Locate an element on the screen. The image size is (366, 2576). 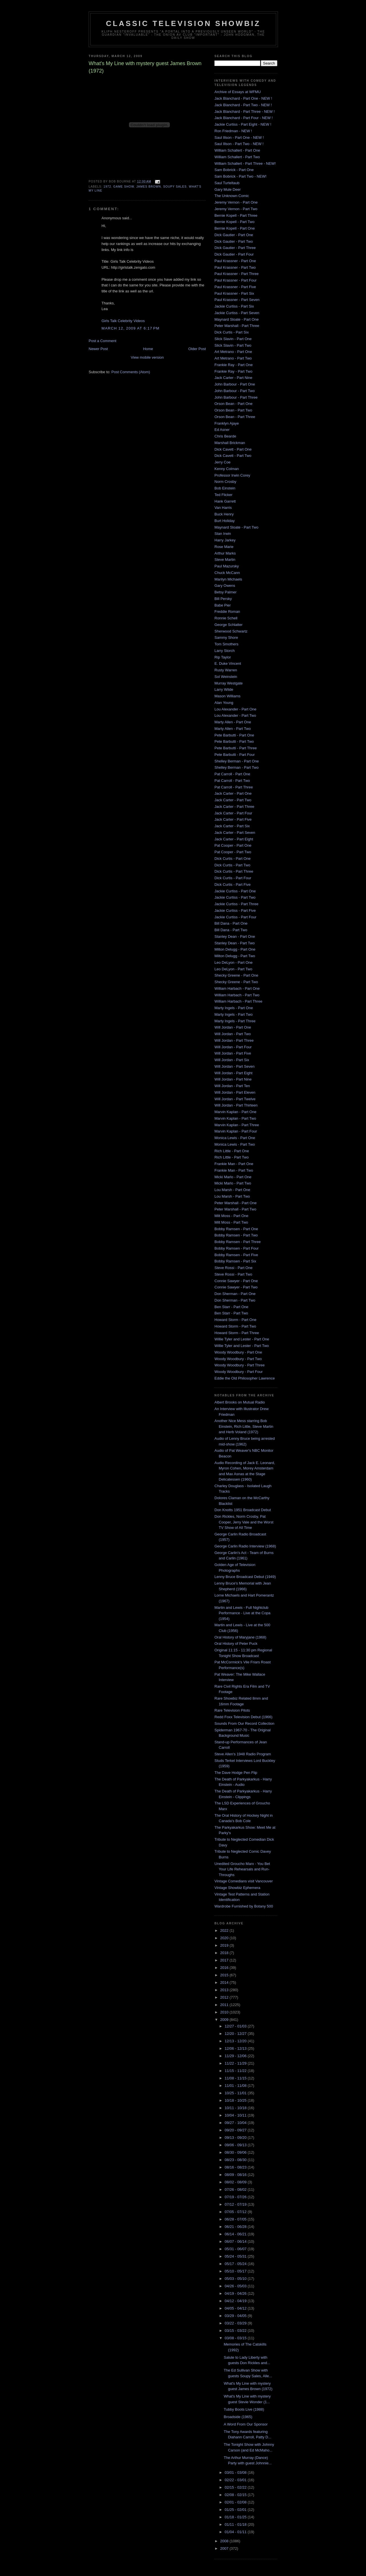
Bobby Ramsen - Part Six is located at coordinates (235, 1261).